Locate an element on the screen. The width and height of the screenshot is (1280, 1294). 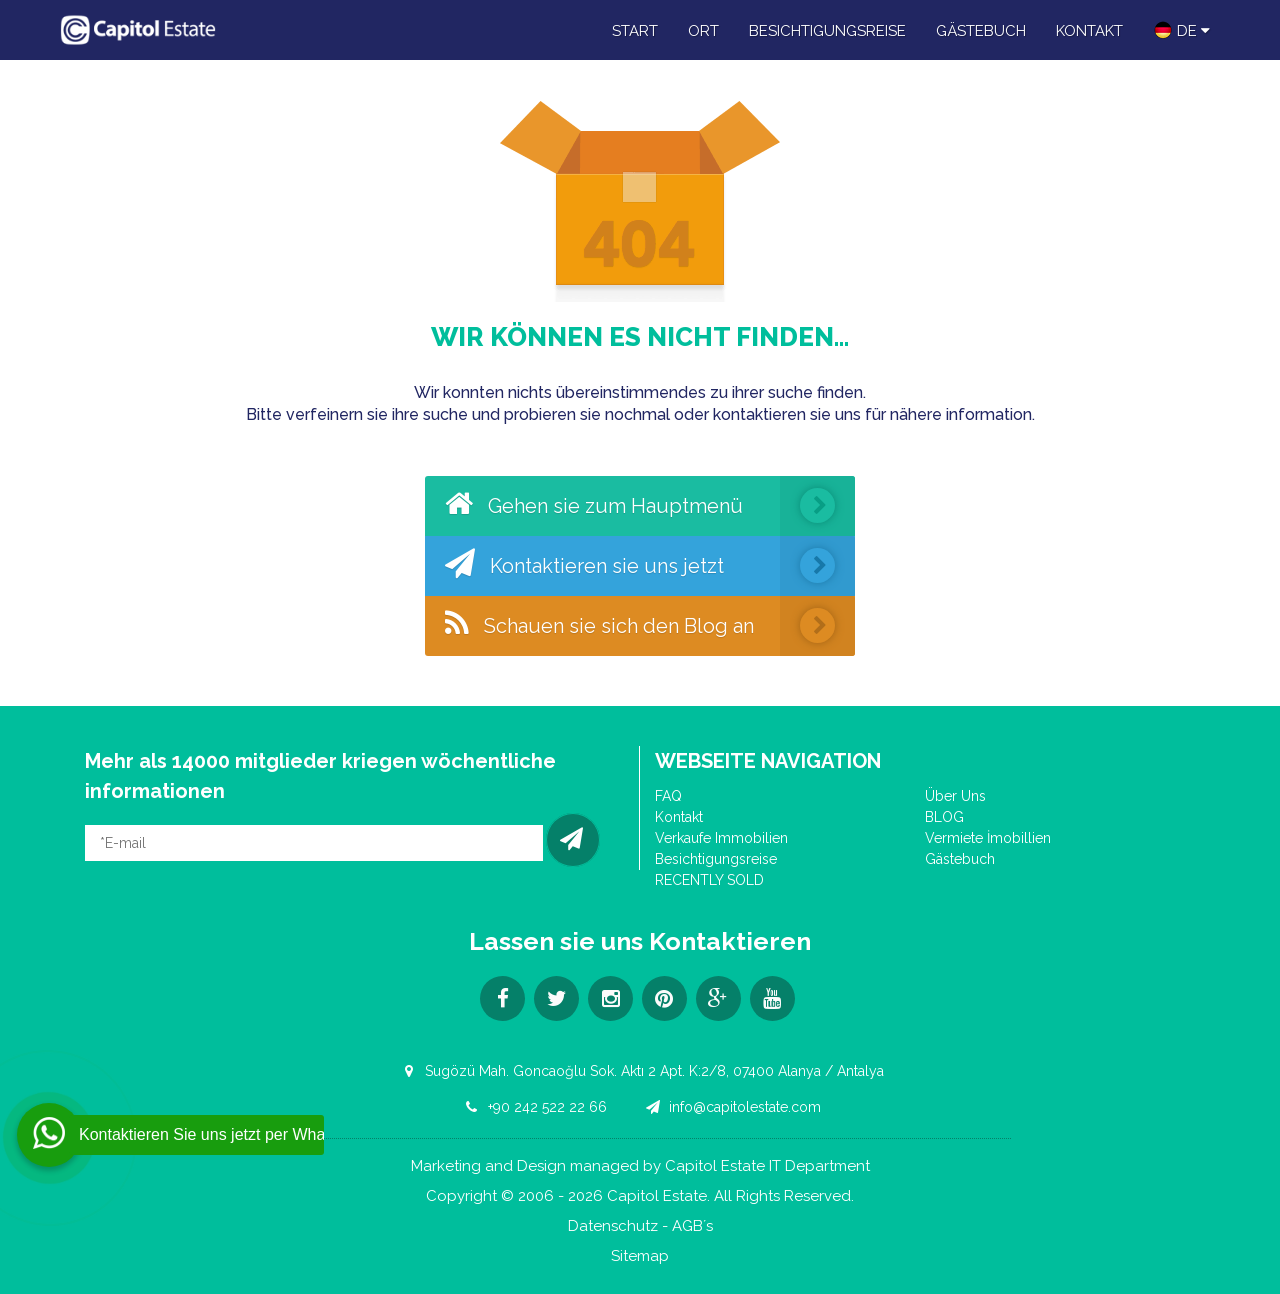
Verkaufe Immobilien is located at coordinates (721, 838).